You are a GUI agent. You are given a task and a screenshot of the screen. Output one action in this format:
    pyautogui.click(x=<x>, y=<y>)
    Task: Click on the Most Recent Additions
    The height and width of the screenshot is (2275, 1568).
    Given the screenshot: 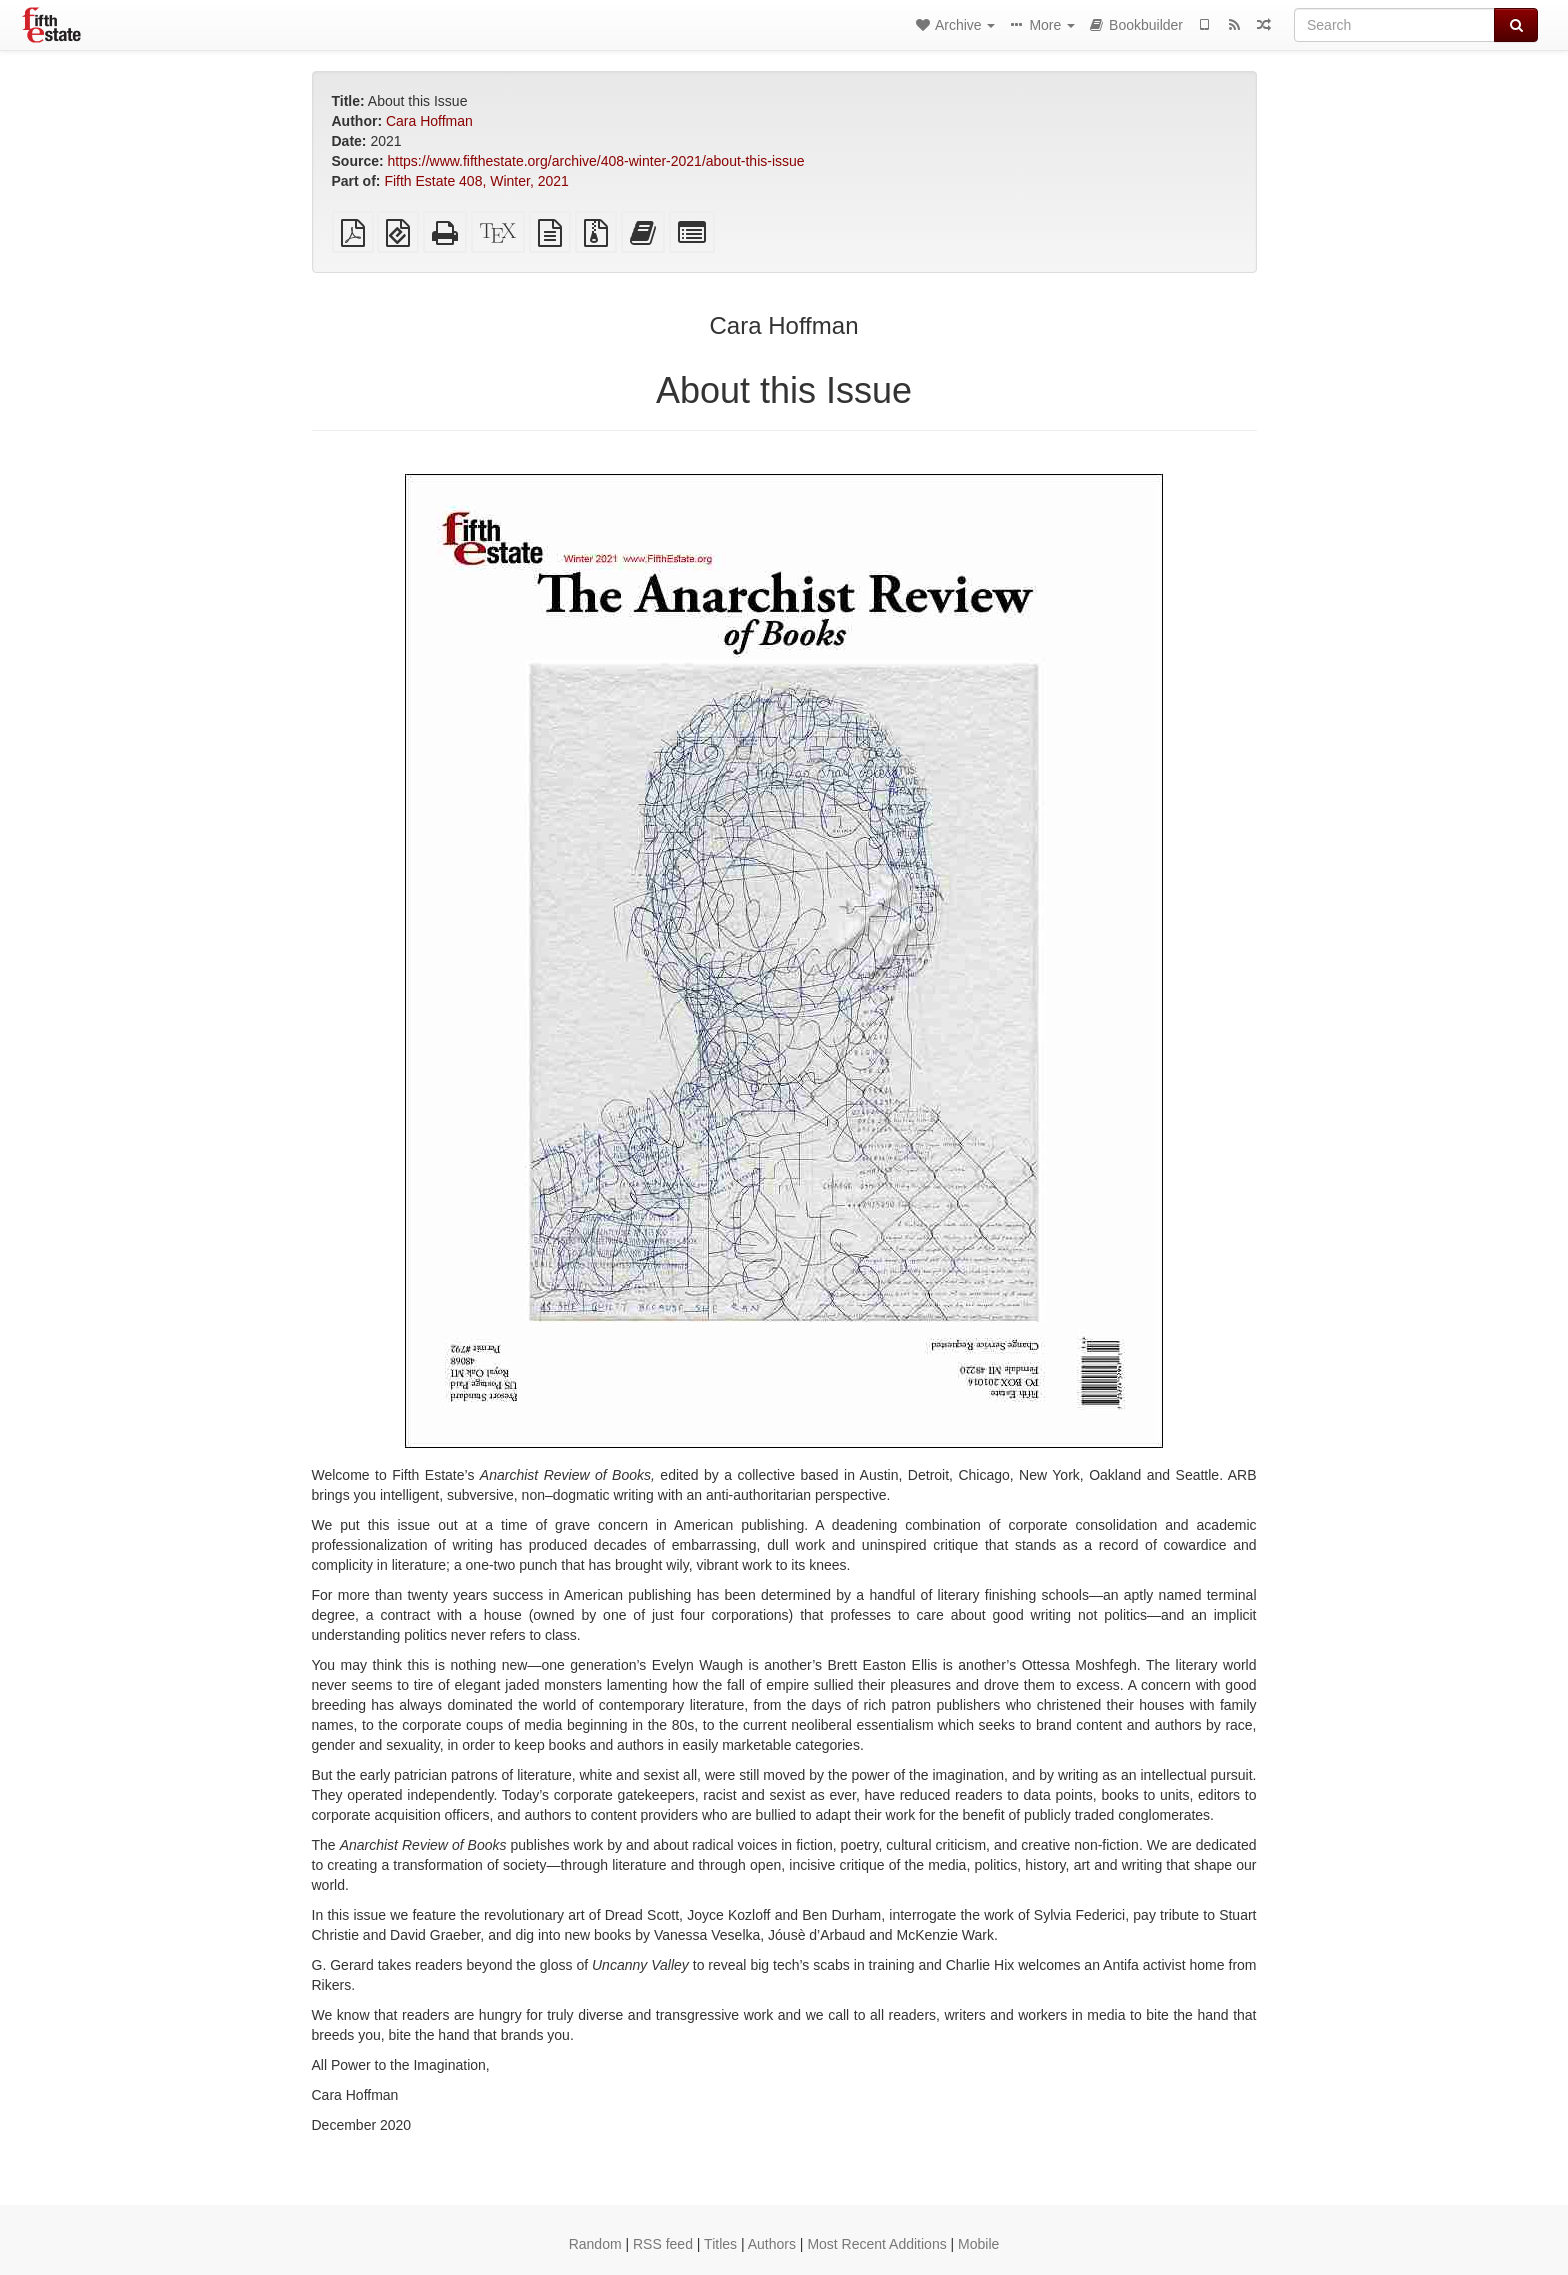 What is the action you would take?
    pyautogui.click(x=876, y=2244)
    